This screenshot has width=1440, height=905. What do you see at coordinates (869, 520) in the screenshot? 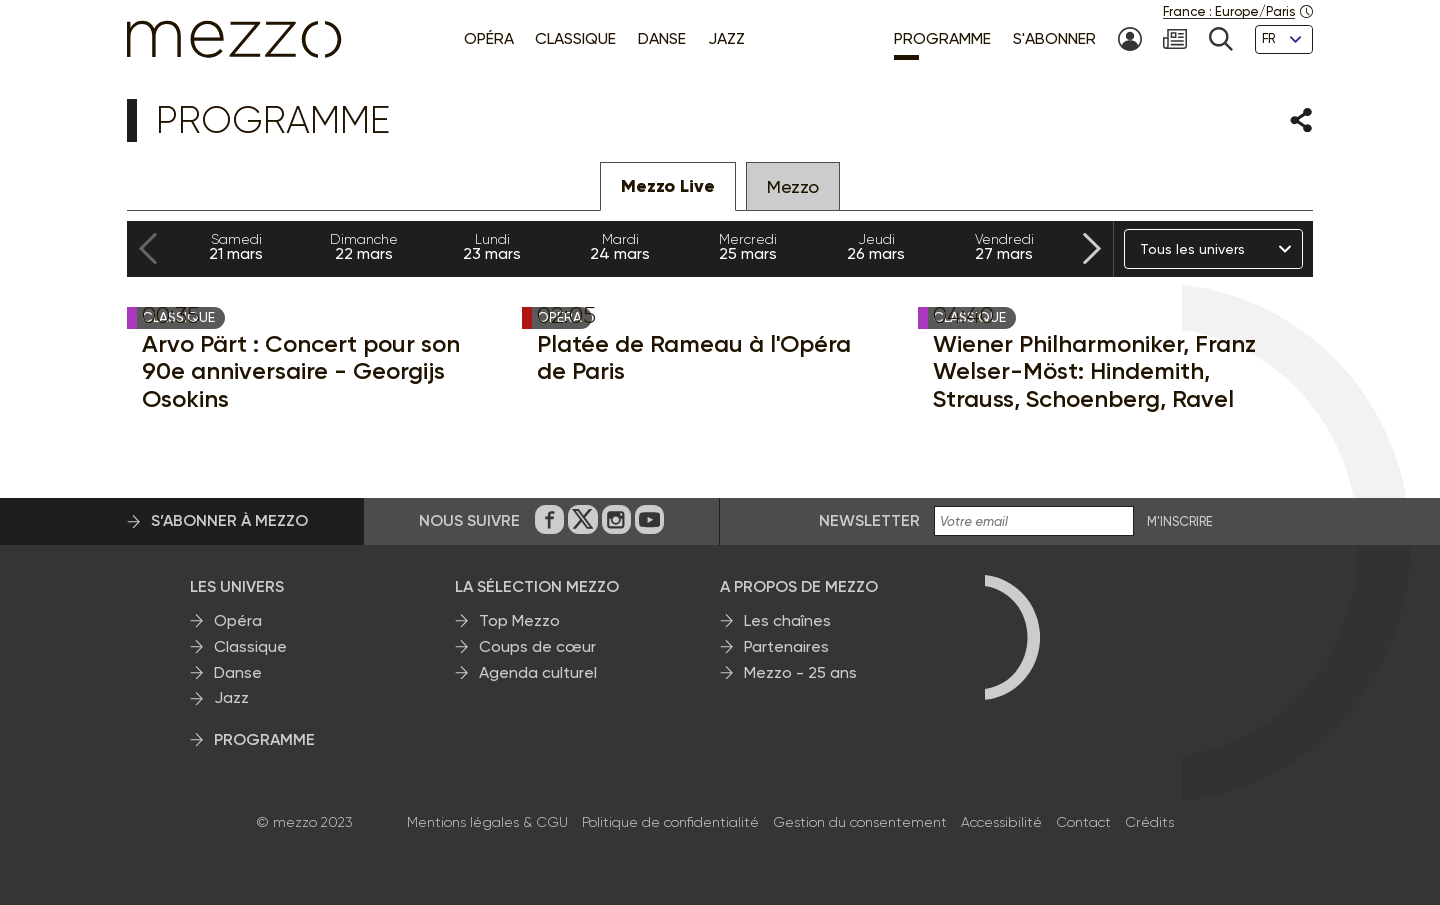
I see `Newsletter` at bounding box center [869, 520].